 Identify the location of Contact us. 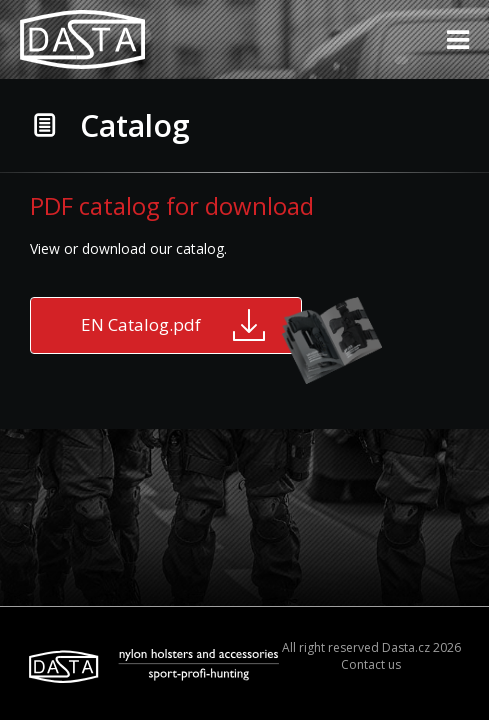
(371, 664).